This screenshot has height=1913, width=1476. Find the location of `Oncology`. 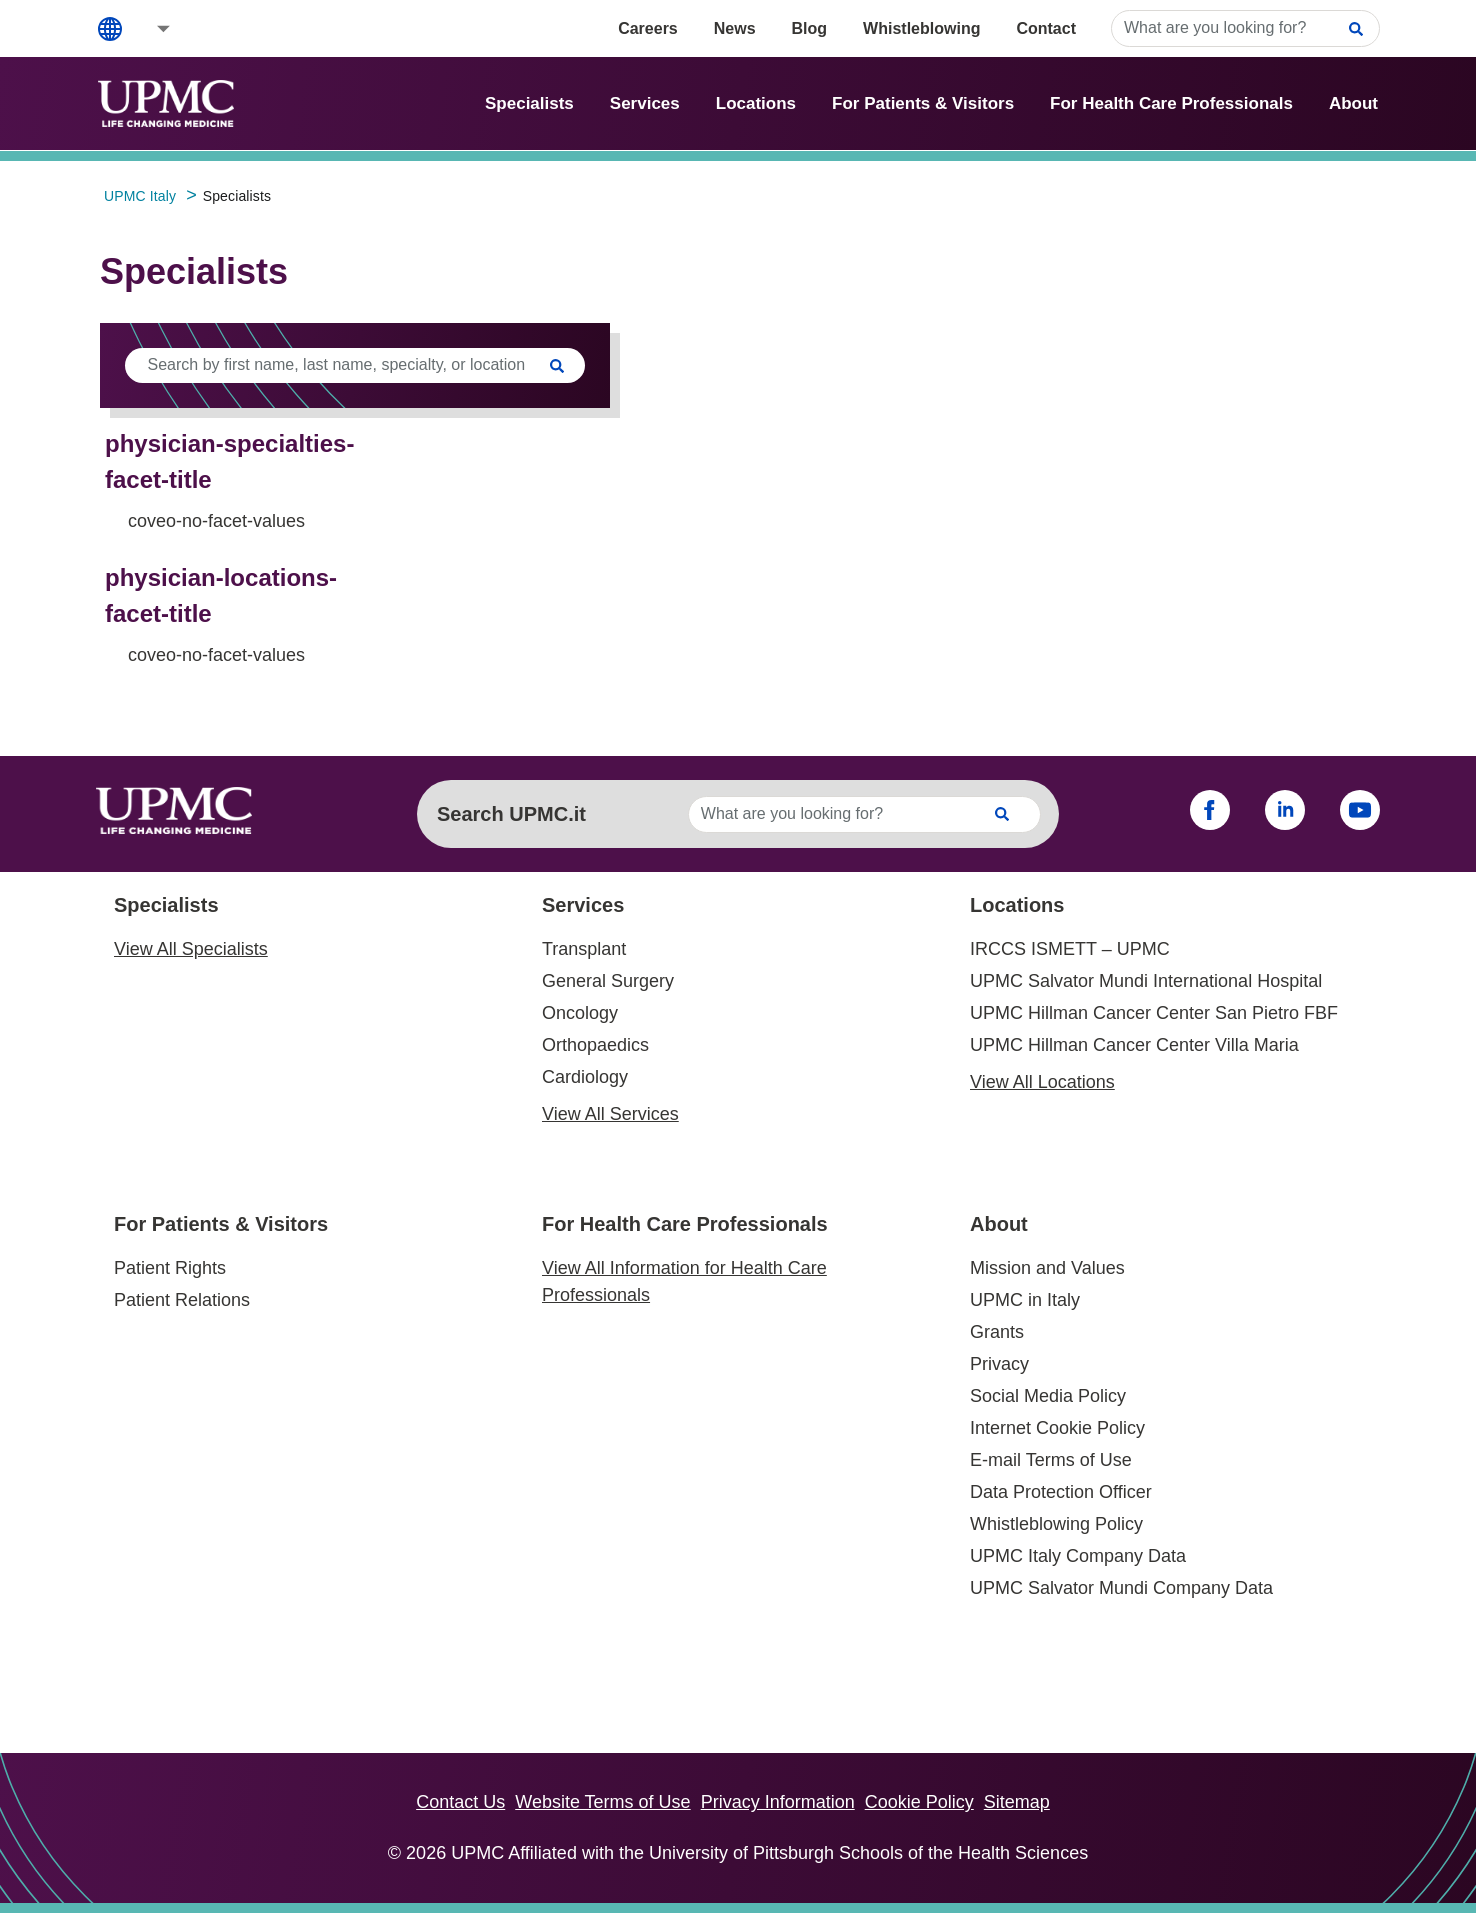

Oncology is located at coordinates (580, 1013).